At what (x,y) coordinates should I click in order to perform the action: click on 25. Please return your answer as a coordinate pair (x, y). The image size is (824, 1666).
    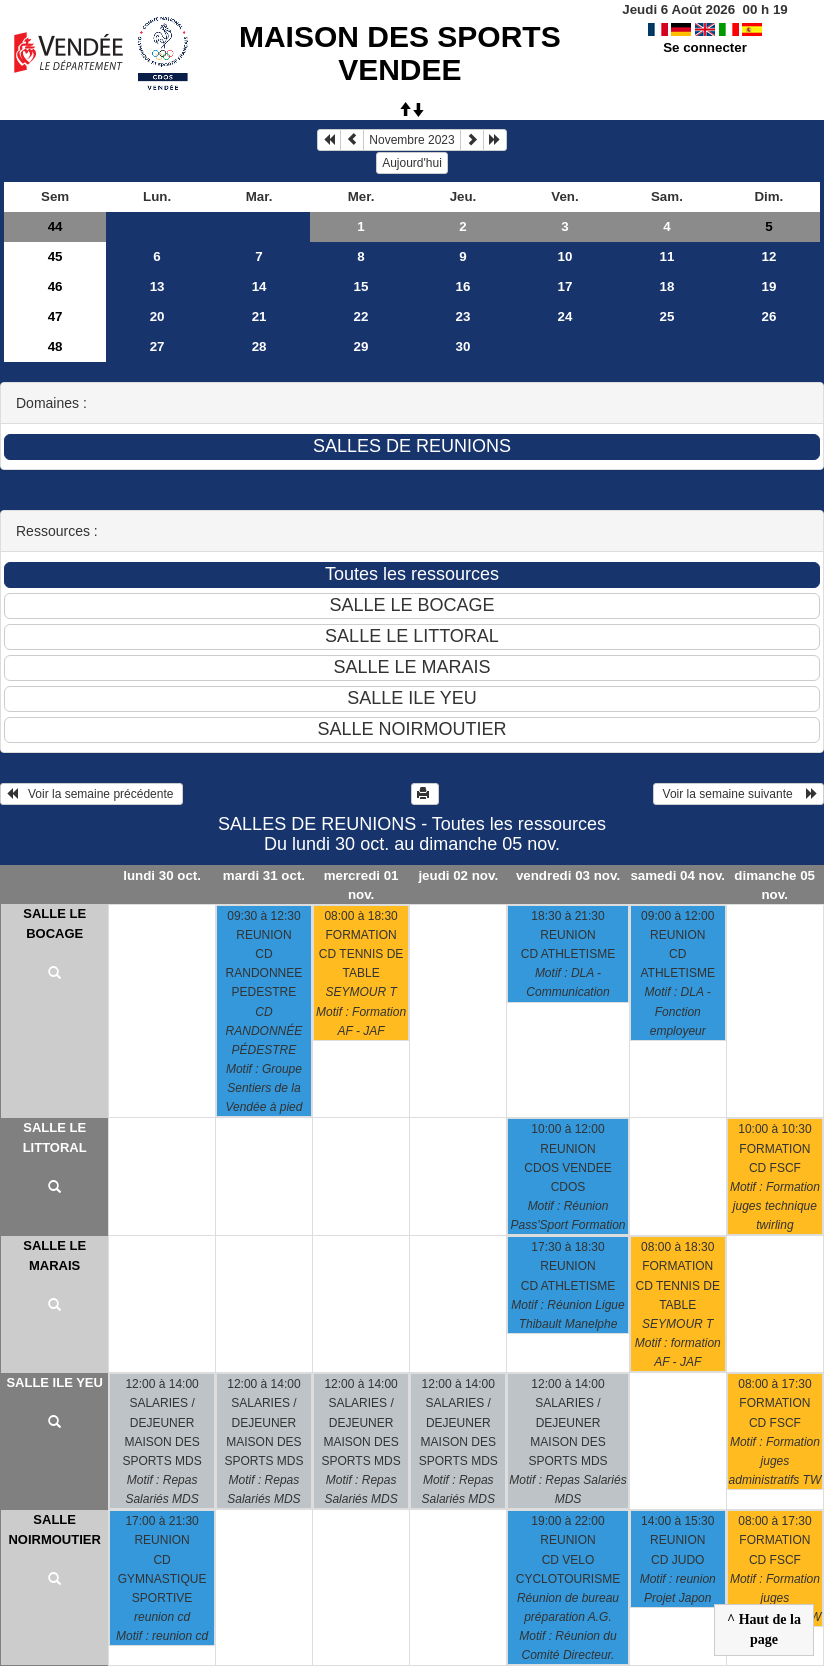
    Looking at the image, I should click on (667, 316).